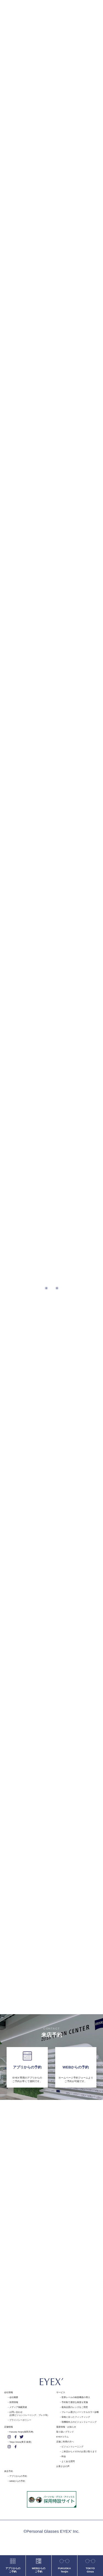 The height and width of the screenshot is (2576, 103). What do you see at coordinates (20, 2420) in the screenshot?
I see `プライバシーポリシー` at bounding box center [20, 2420].